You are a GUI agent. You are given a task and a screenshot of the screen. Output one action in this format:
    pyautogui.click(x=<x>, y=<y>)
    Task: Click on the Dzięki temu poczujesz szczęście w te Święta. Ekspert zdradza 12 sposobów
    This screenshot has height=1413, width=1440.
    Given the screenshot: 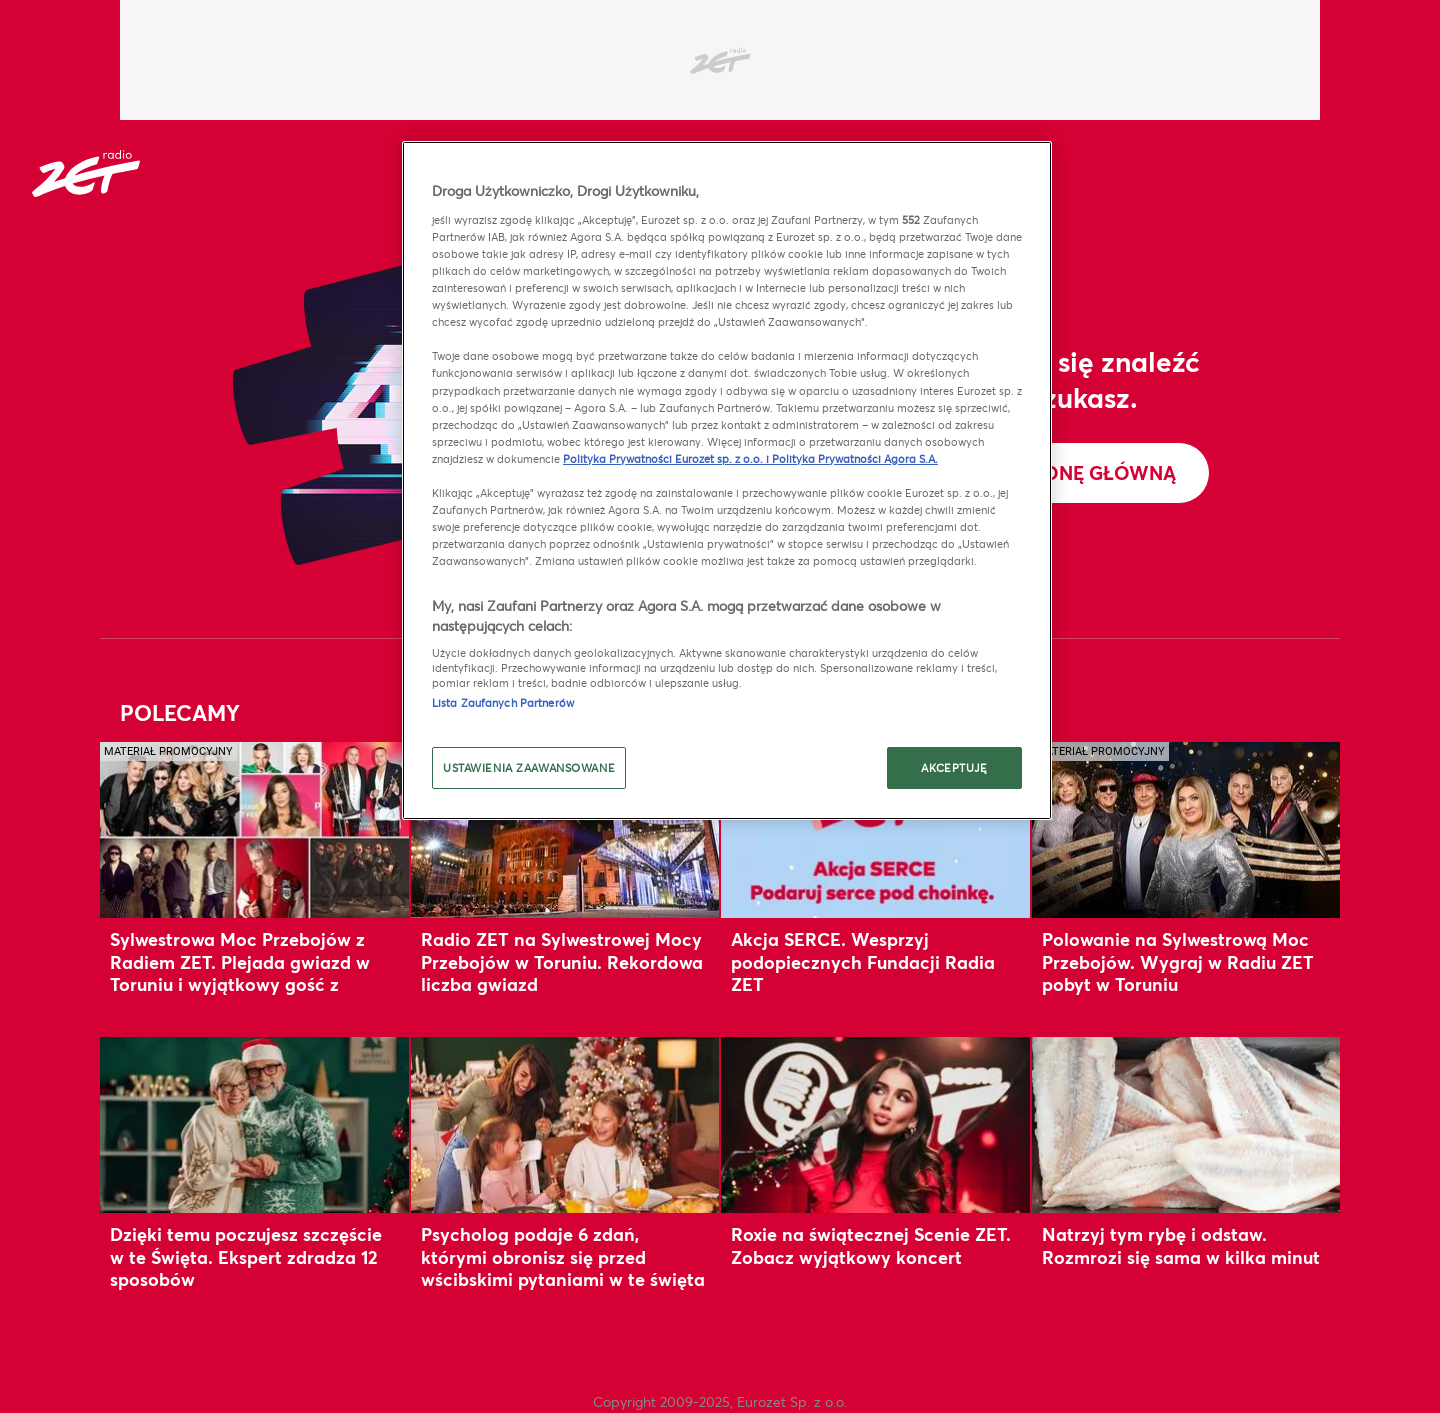 What is the action you would take?
    pyautogui.click(x=246, y=1256)
    